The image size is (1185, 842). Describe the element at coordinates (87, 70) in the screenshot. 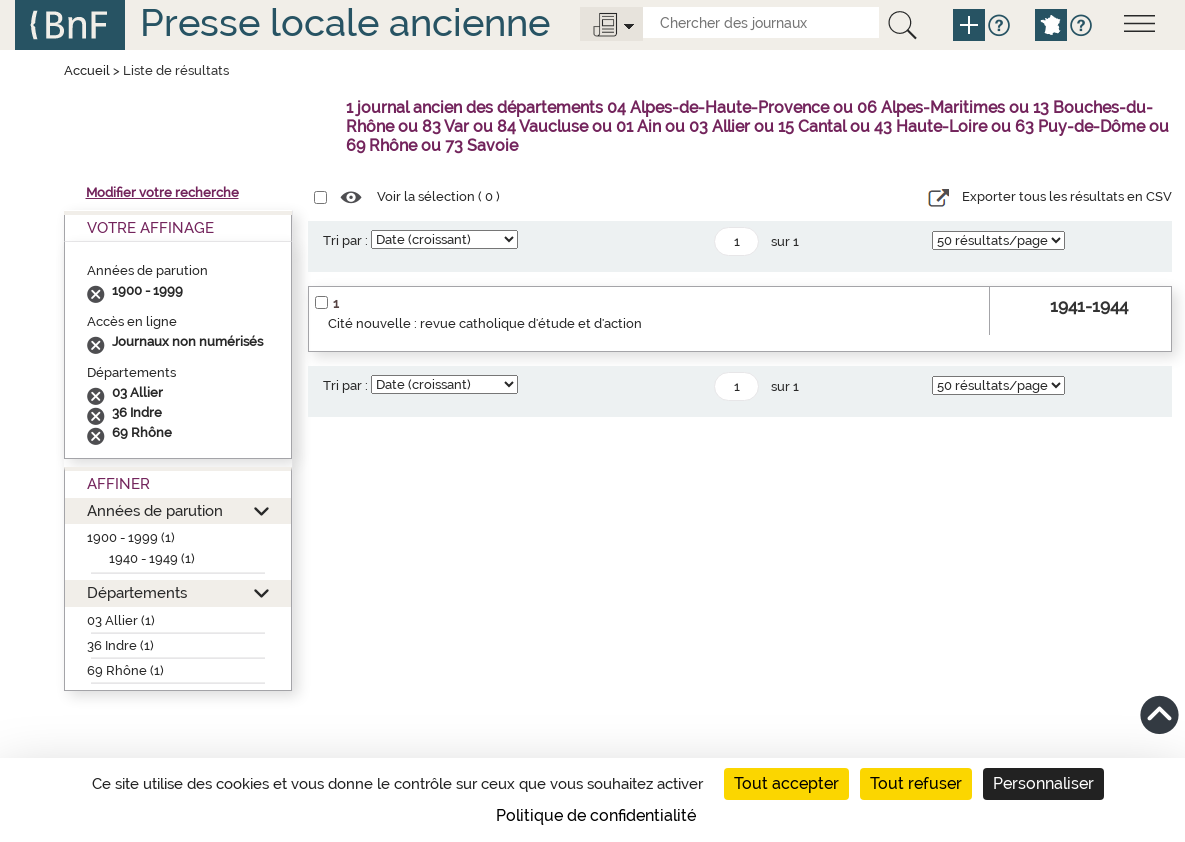

I see `Accueil` at that location.